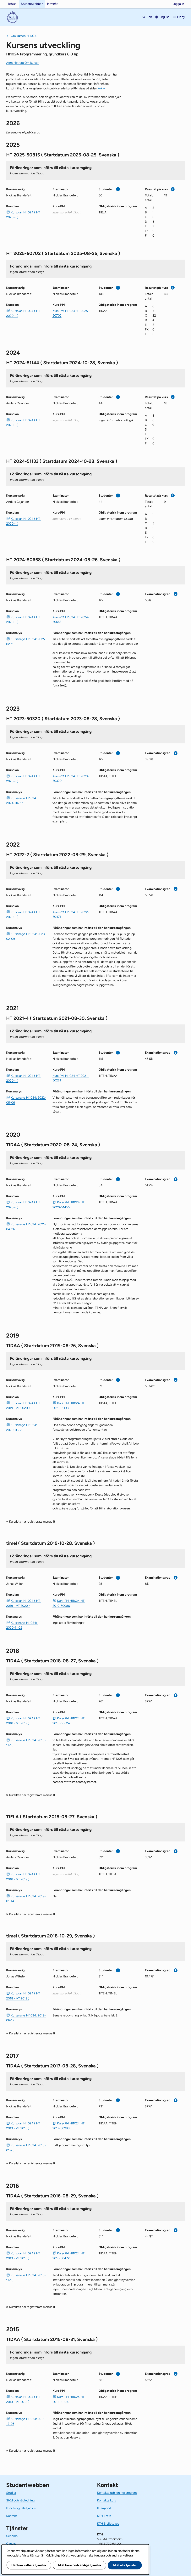 The height and width of the screenshot is (2576, 191). I want to click on Kursanalys HI1024: 2018-11-16 [PDF Kursanalys HI1024: 2018-11-16], so click(26, 1742).